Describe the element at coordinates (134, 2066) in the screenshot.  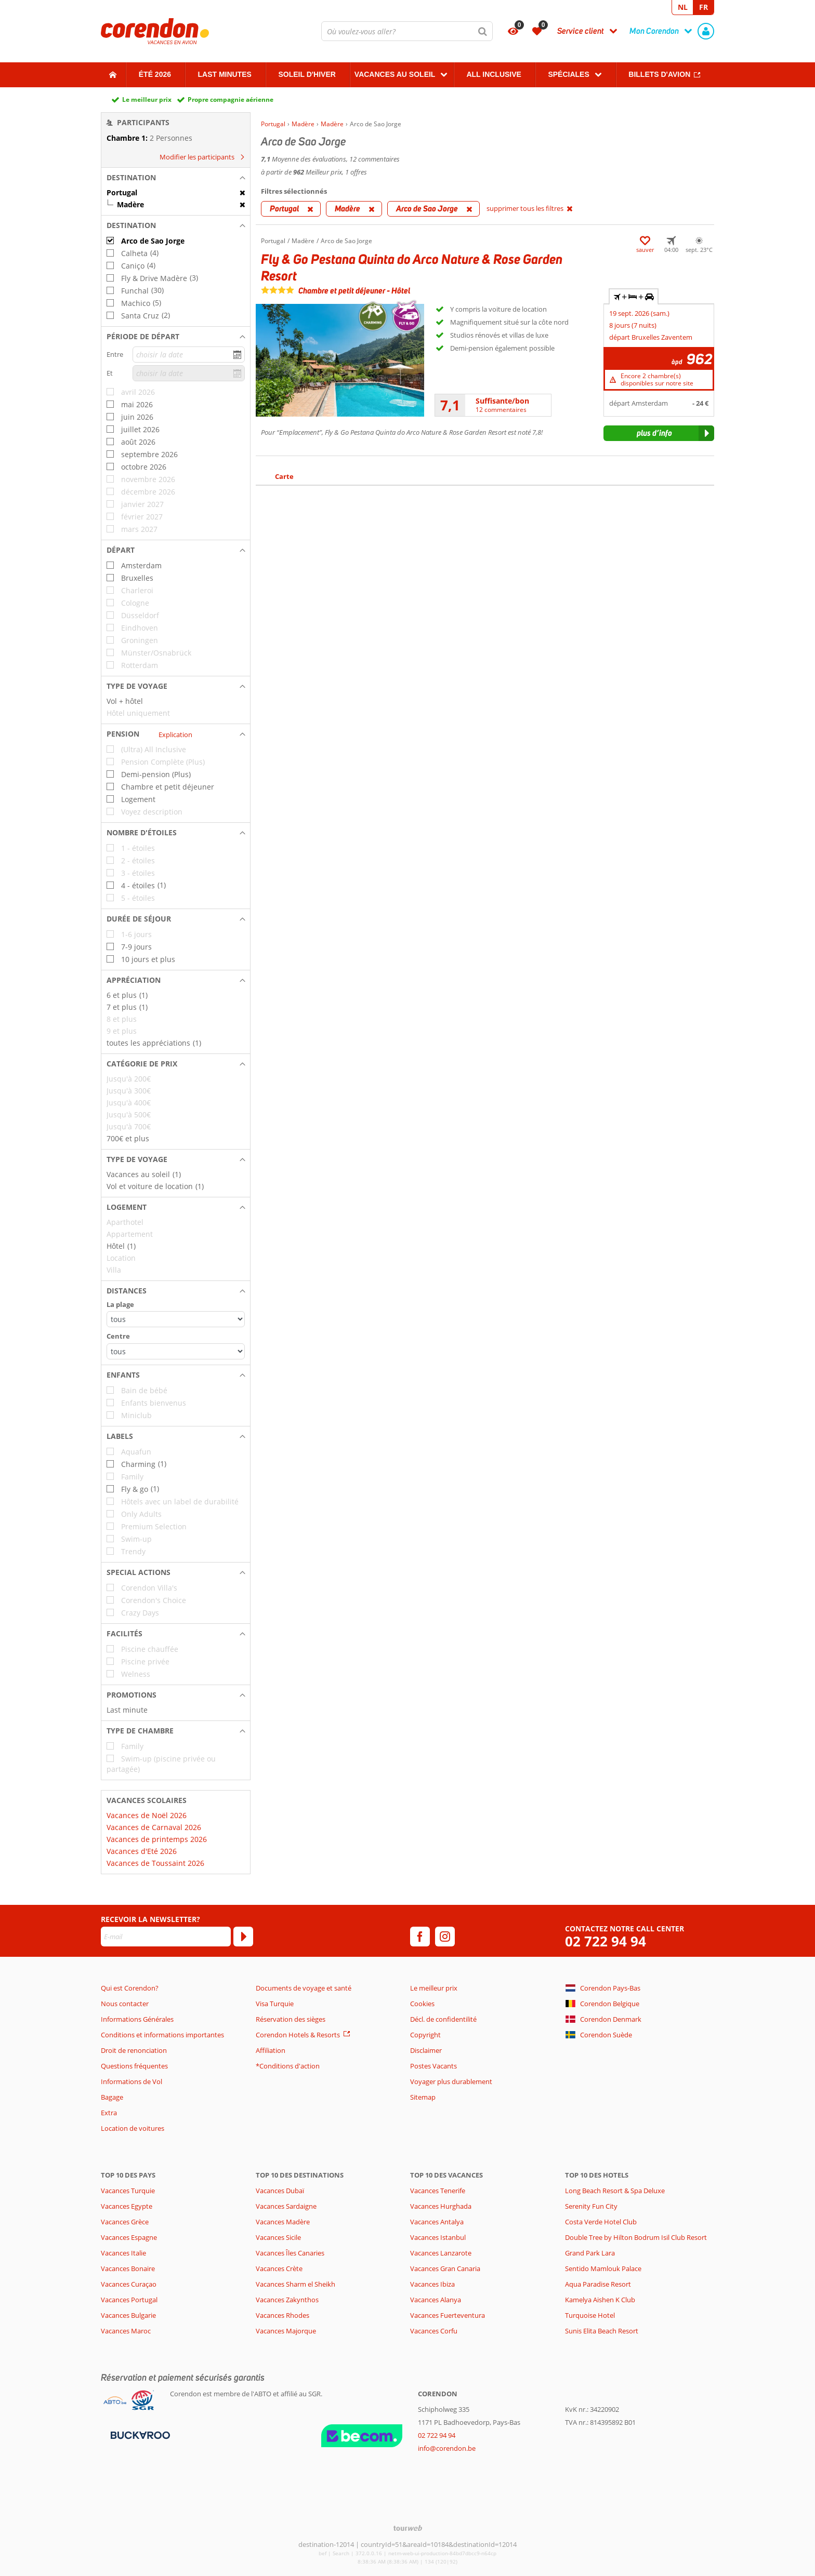
I see `Questions fréquentes` at that location.